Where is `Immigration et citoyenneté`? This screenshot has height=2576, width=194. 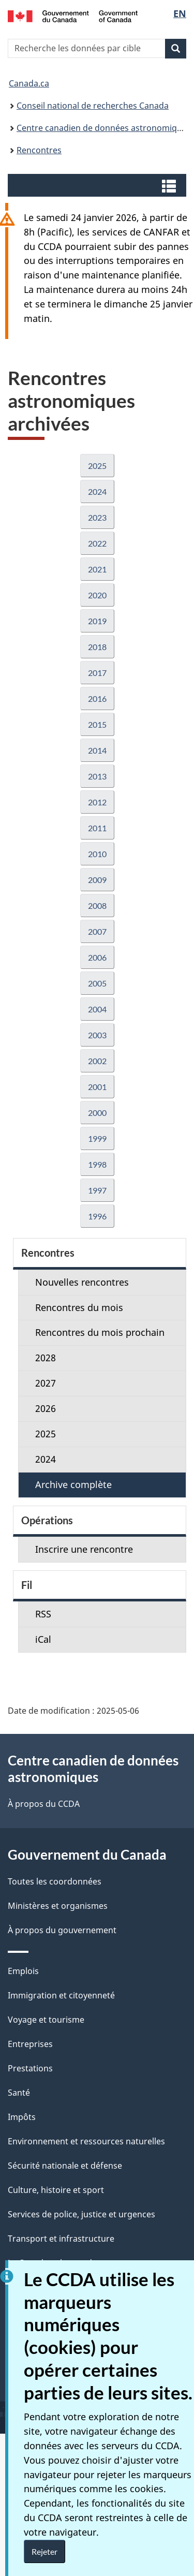 Immigration et citoyenneté is located at coordinates (61, 1995).